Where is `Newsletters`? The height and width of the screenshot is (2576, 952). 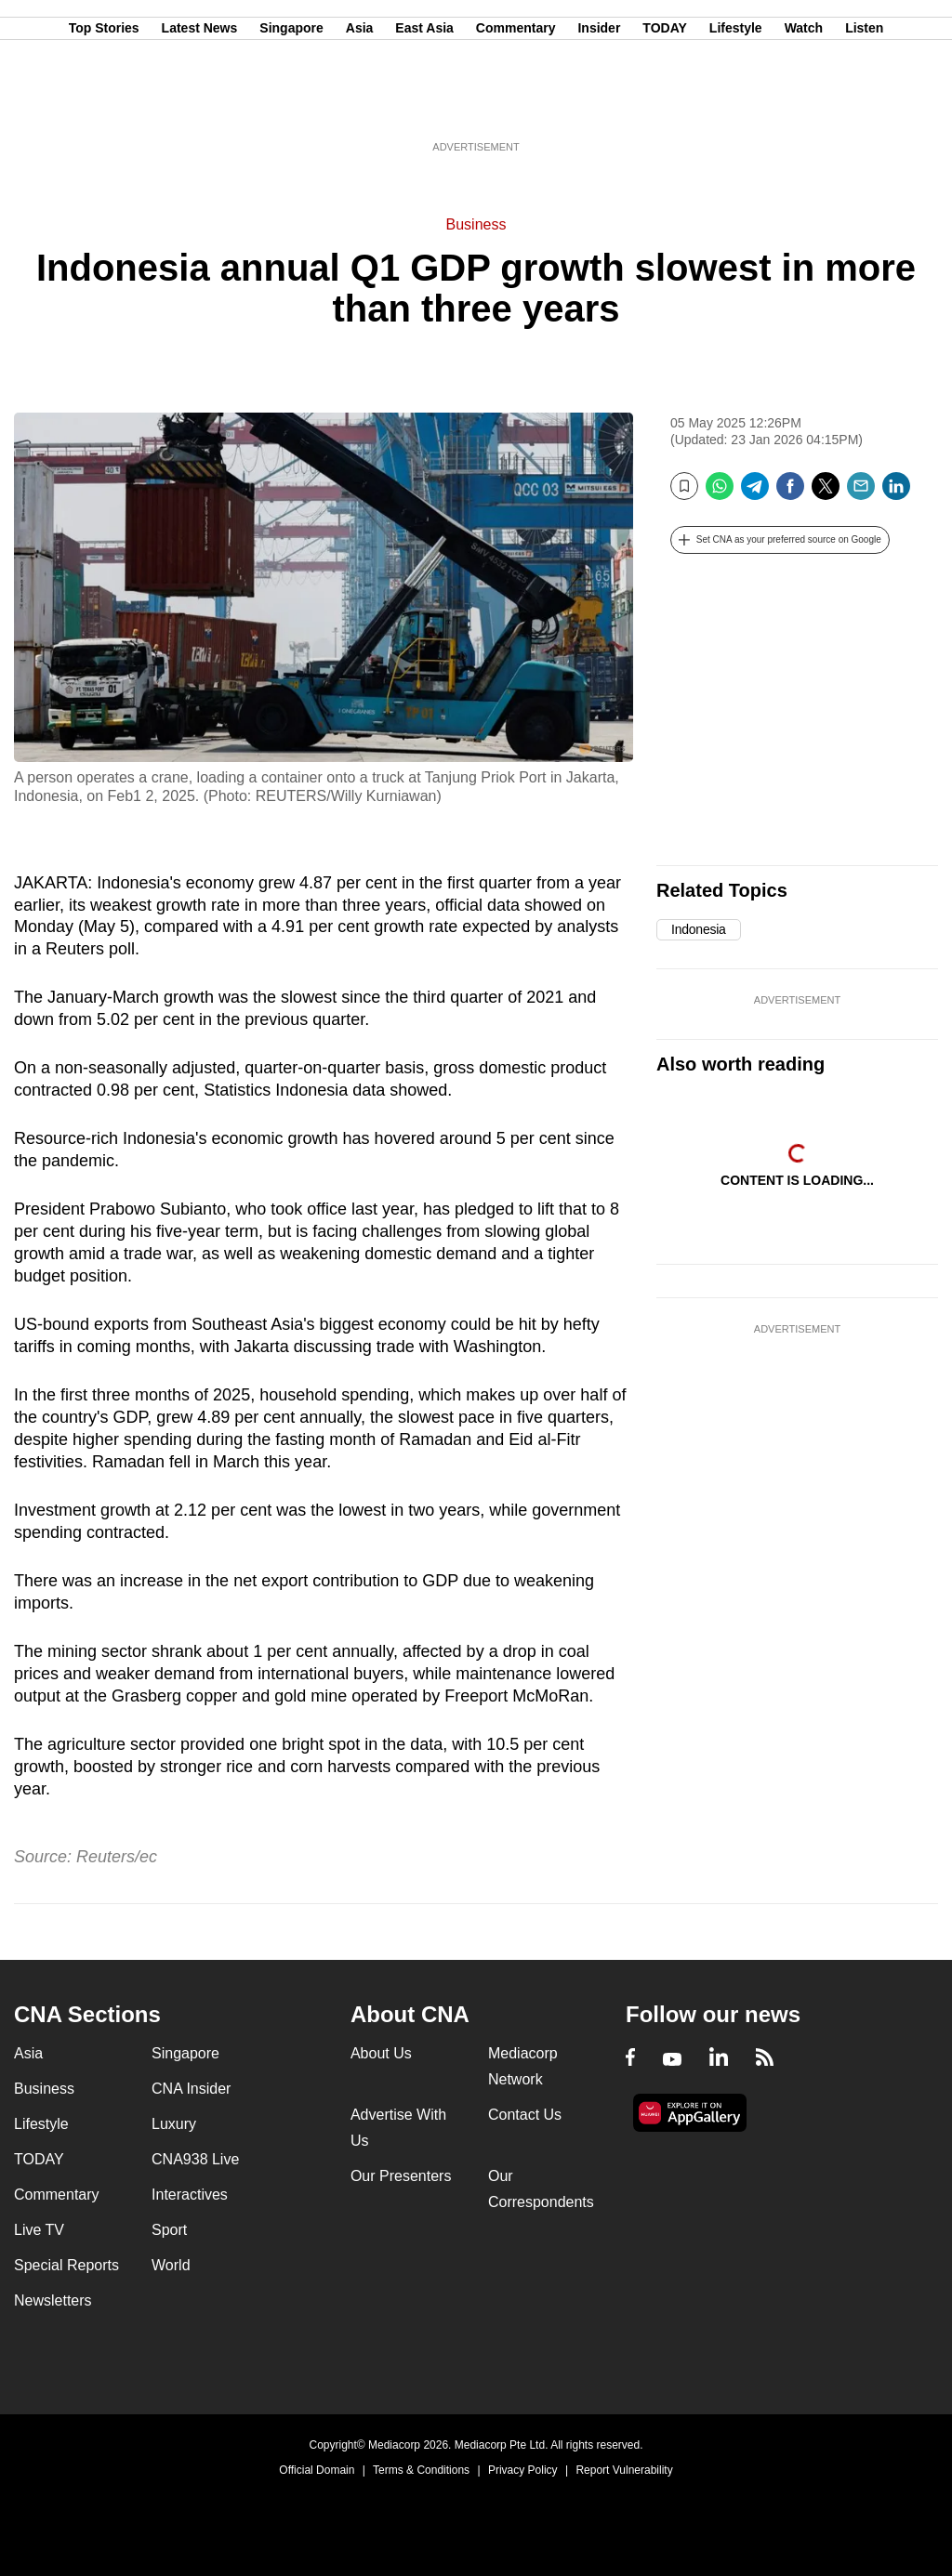 Newsletters is located at coordinates (53, 2300).